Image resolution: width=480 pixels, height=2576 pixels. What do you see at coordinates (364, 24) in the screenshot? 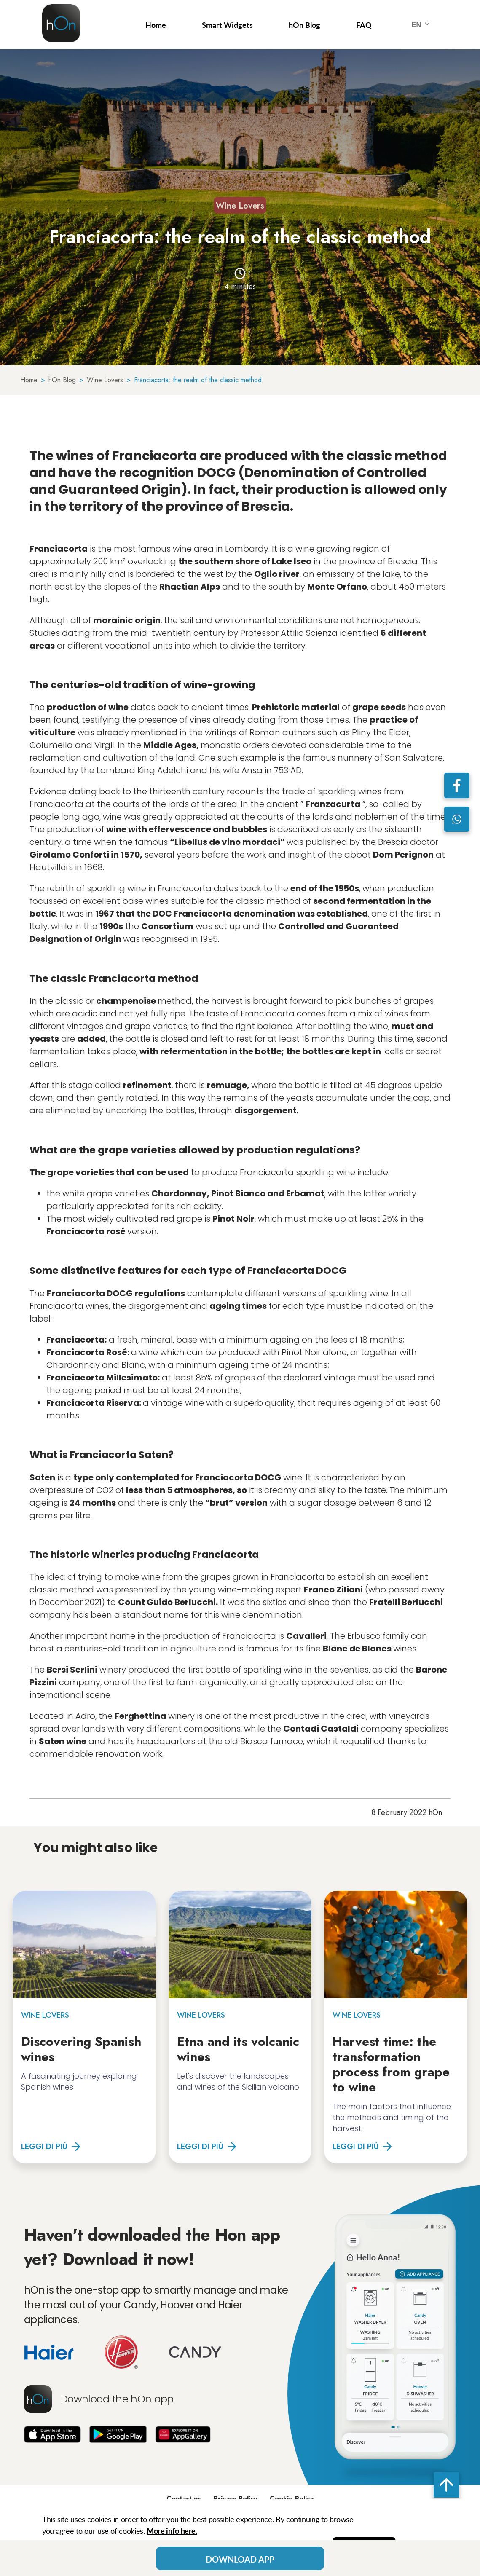
I see `FAQ` at bounding box center [364, 24].